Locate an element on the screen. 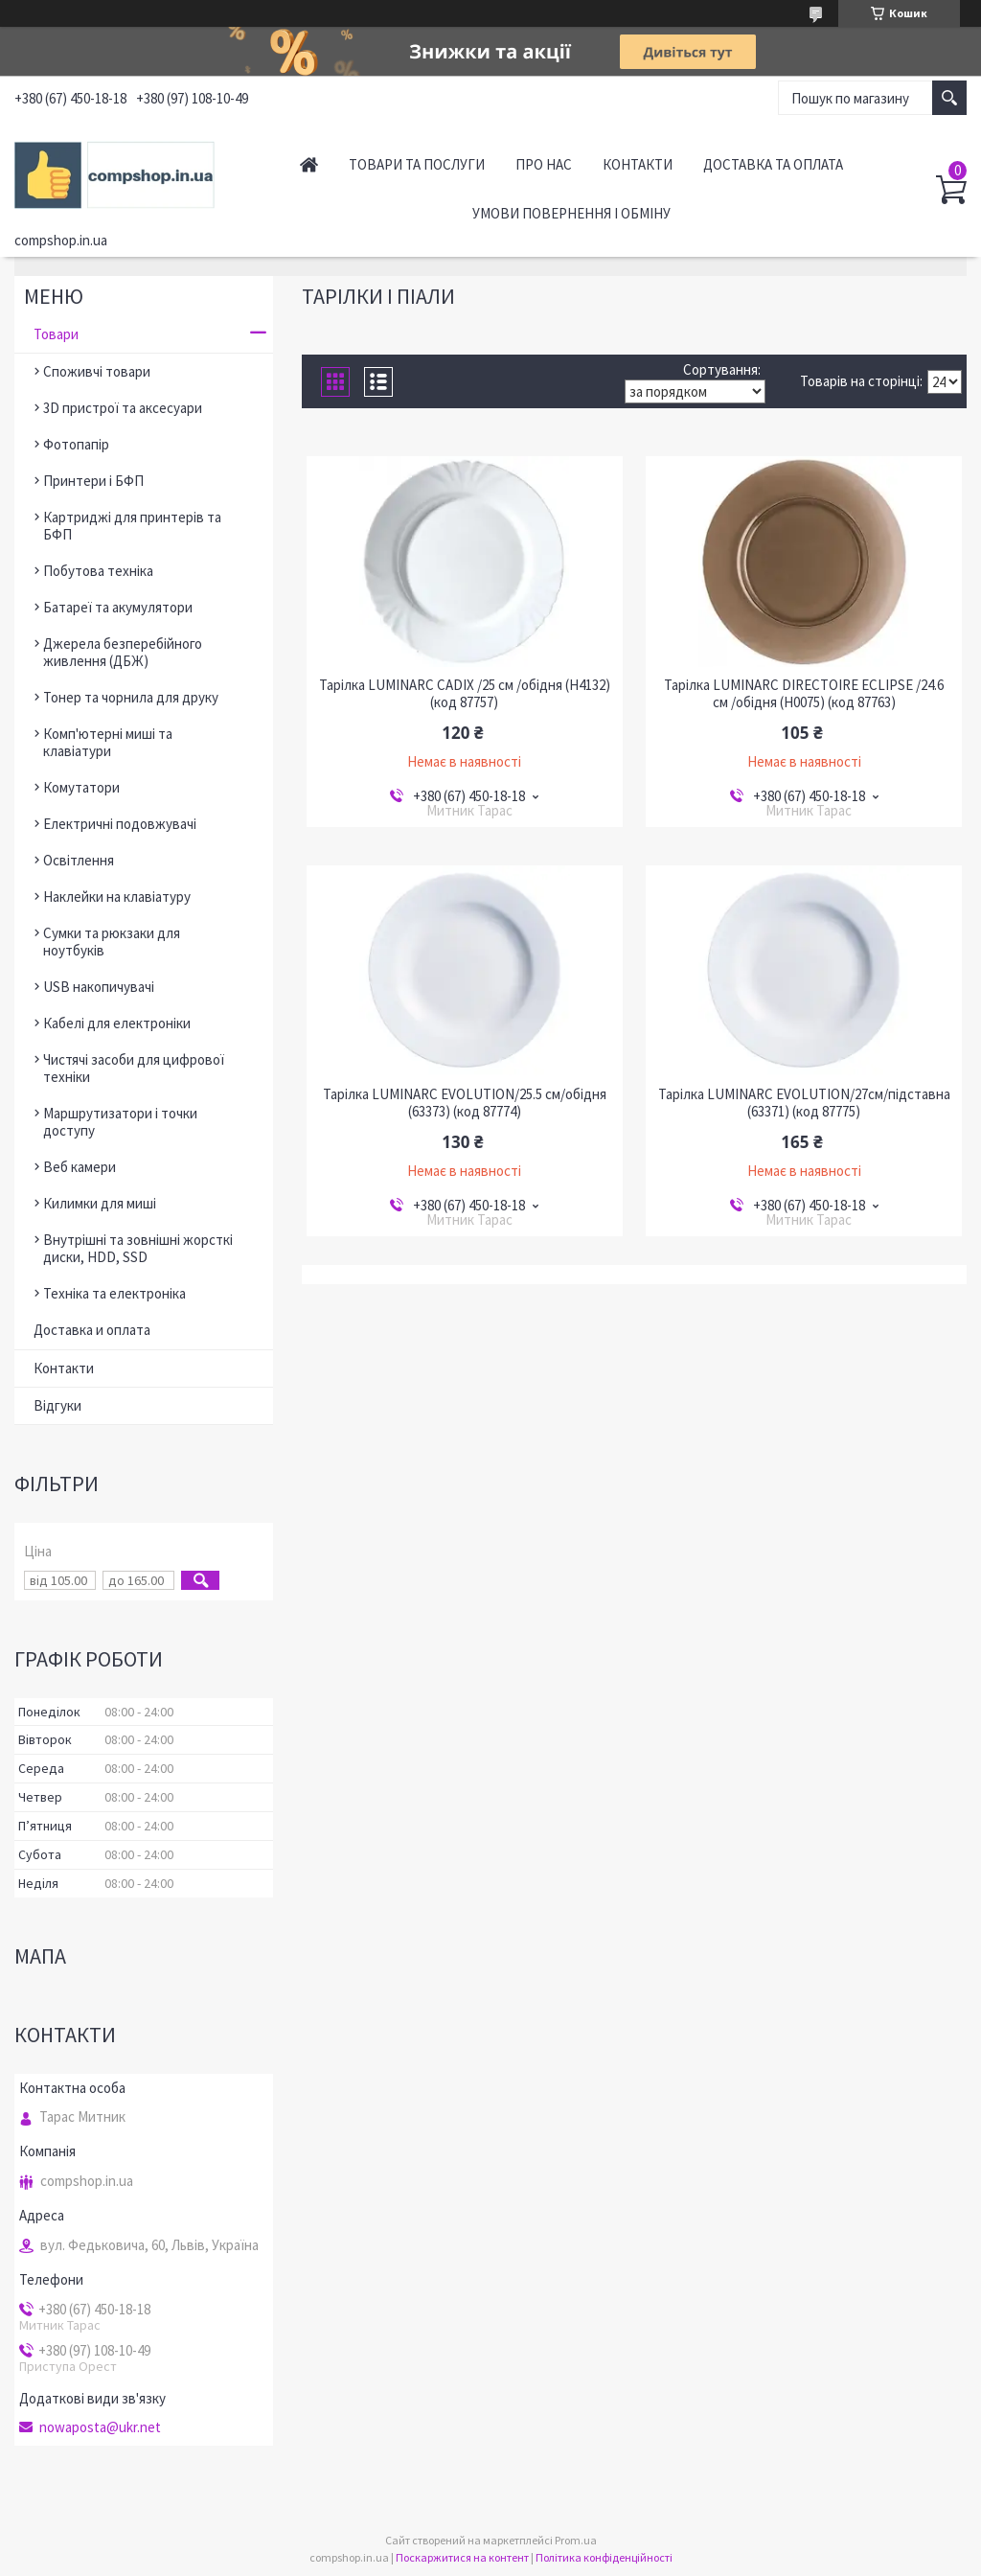 The image size is (981, 2576). Умови повернення і обміну is located at coordinates (571, 213).